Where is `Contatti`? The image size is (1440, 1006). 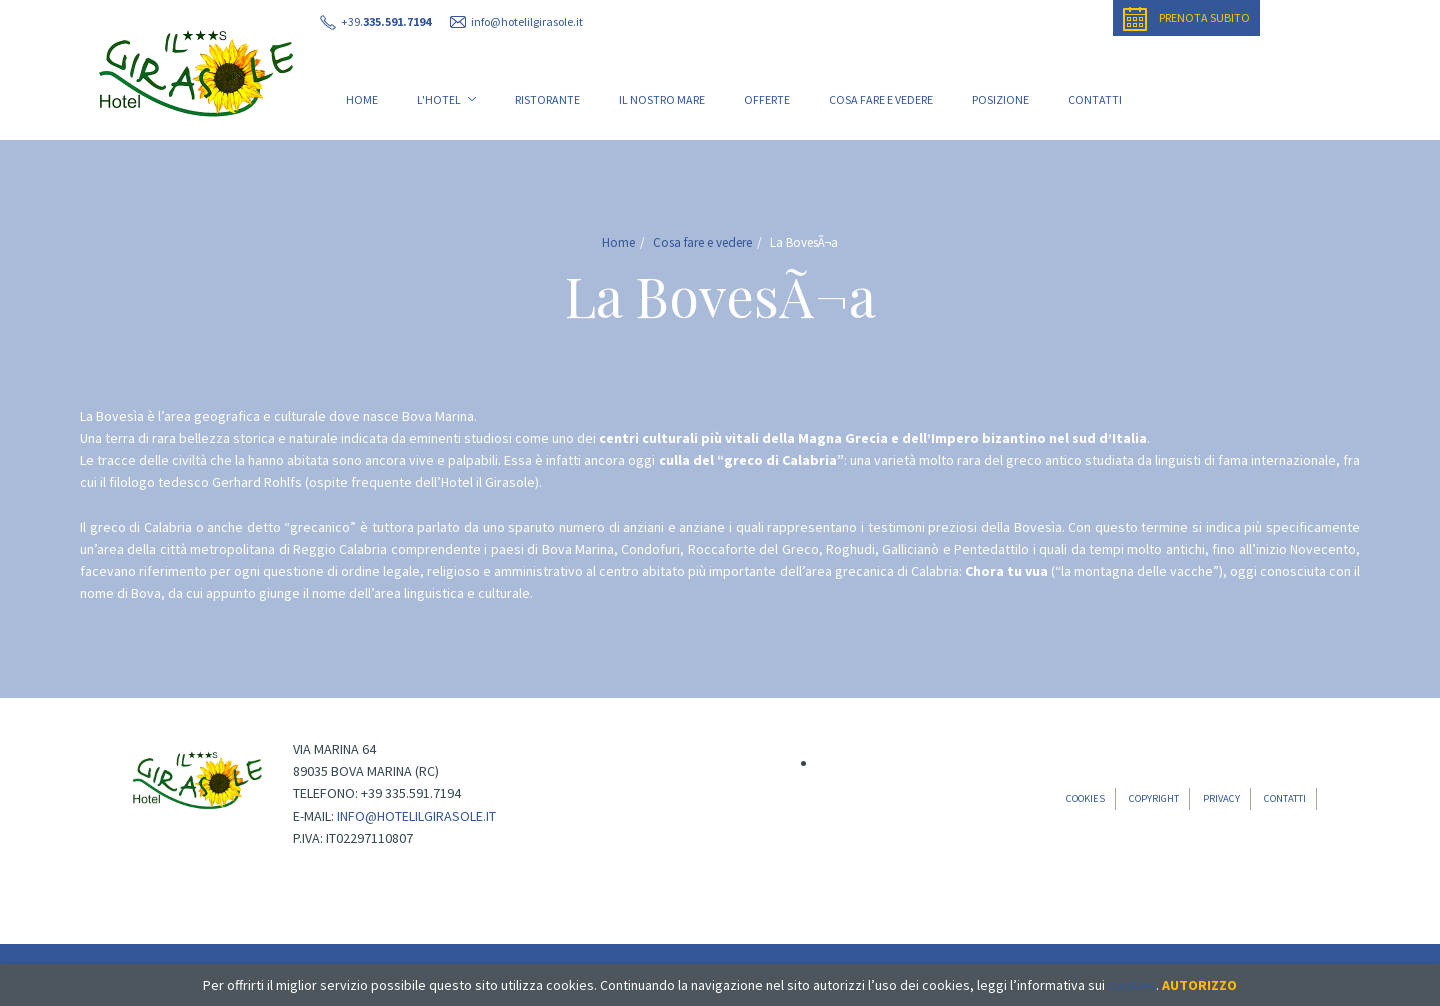
Contatti is located at coordinates (1095, 99).